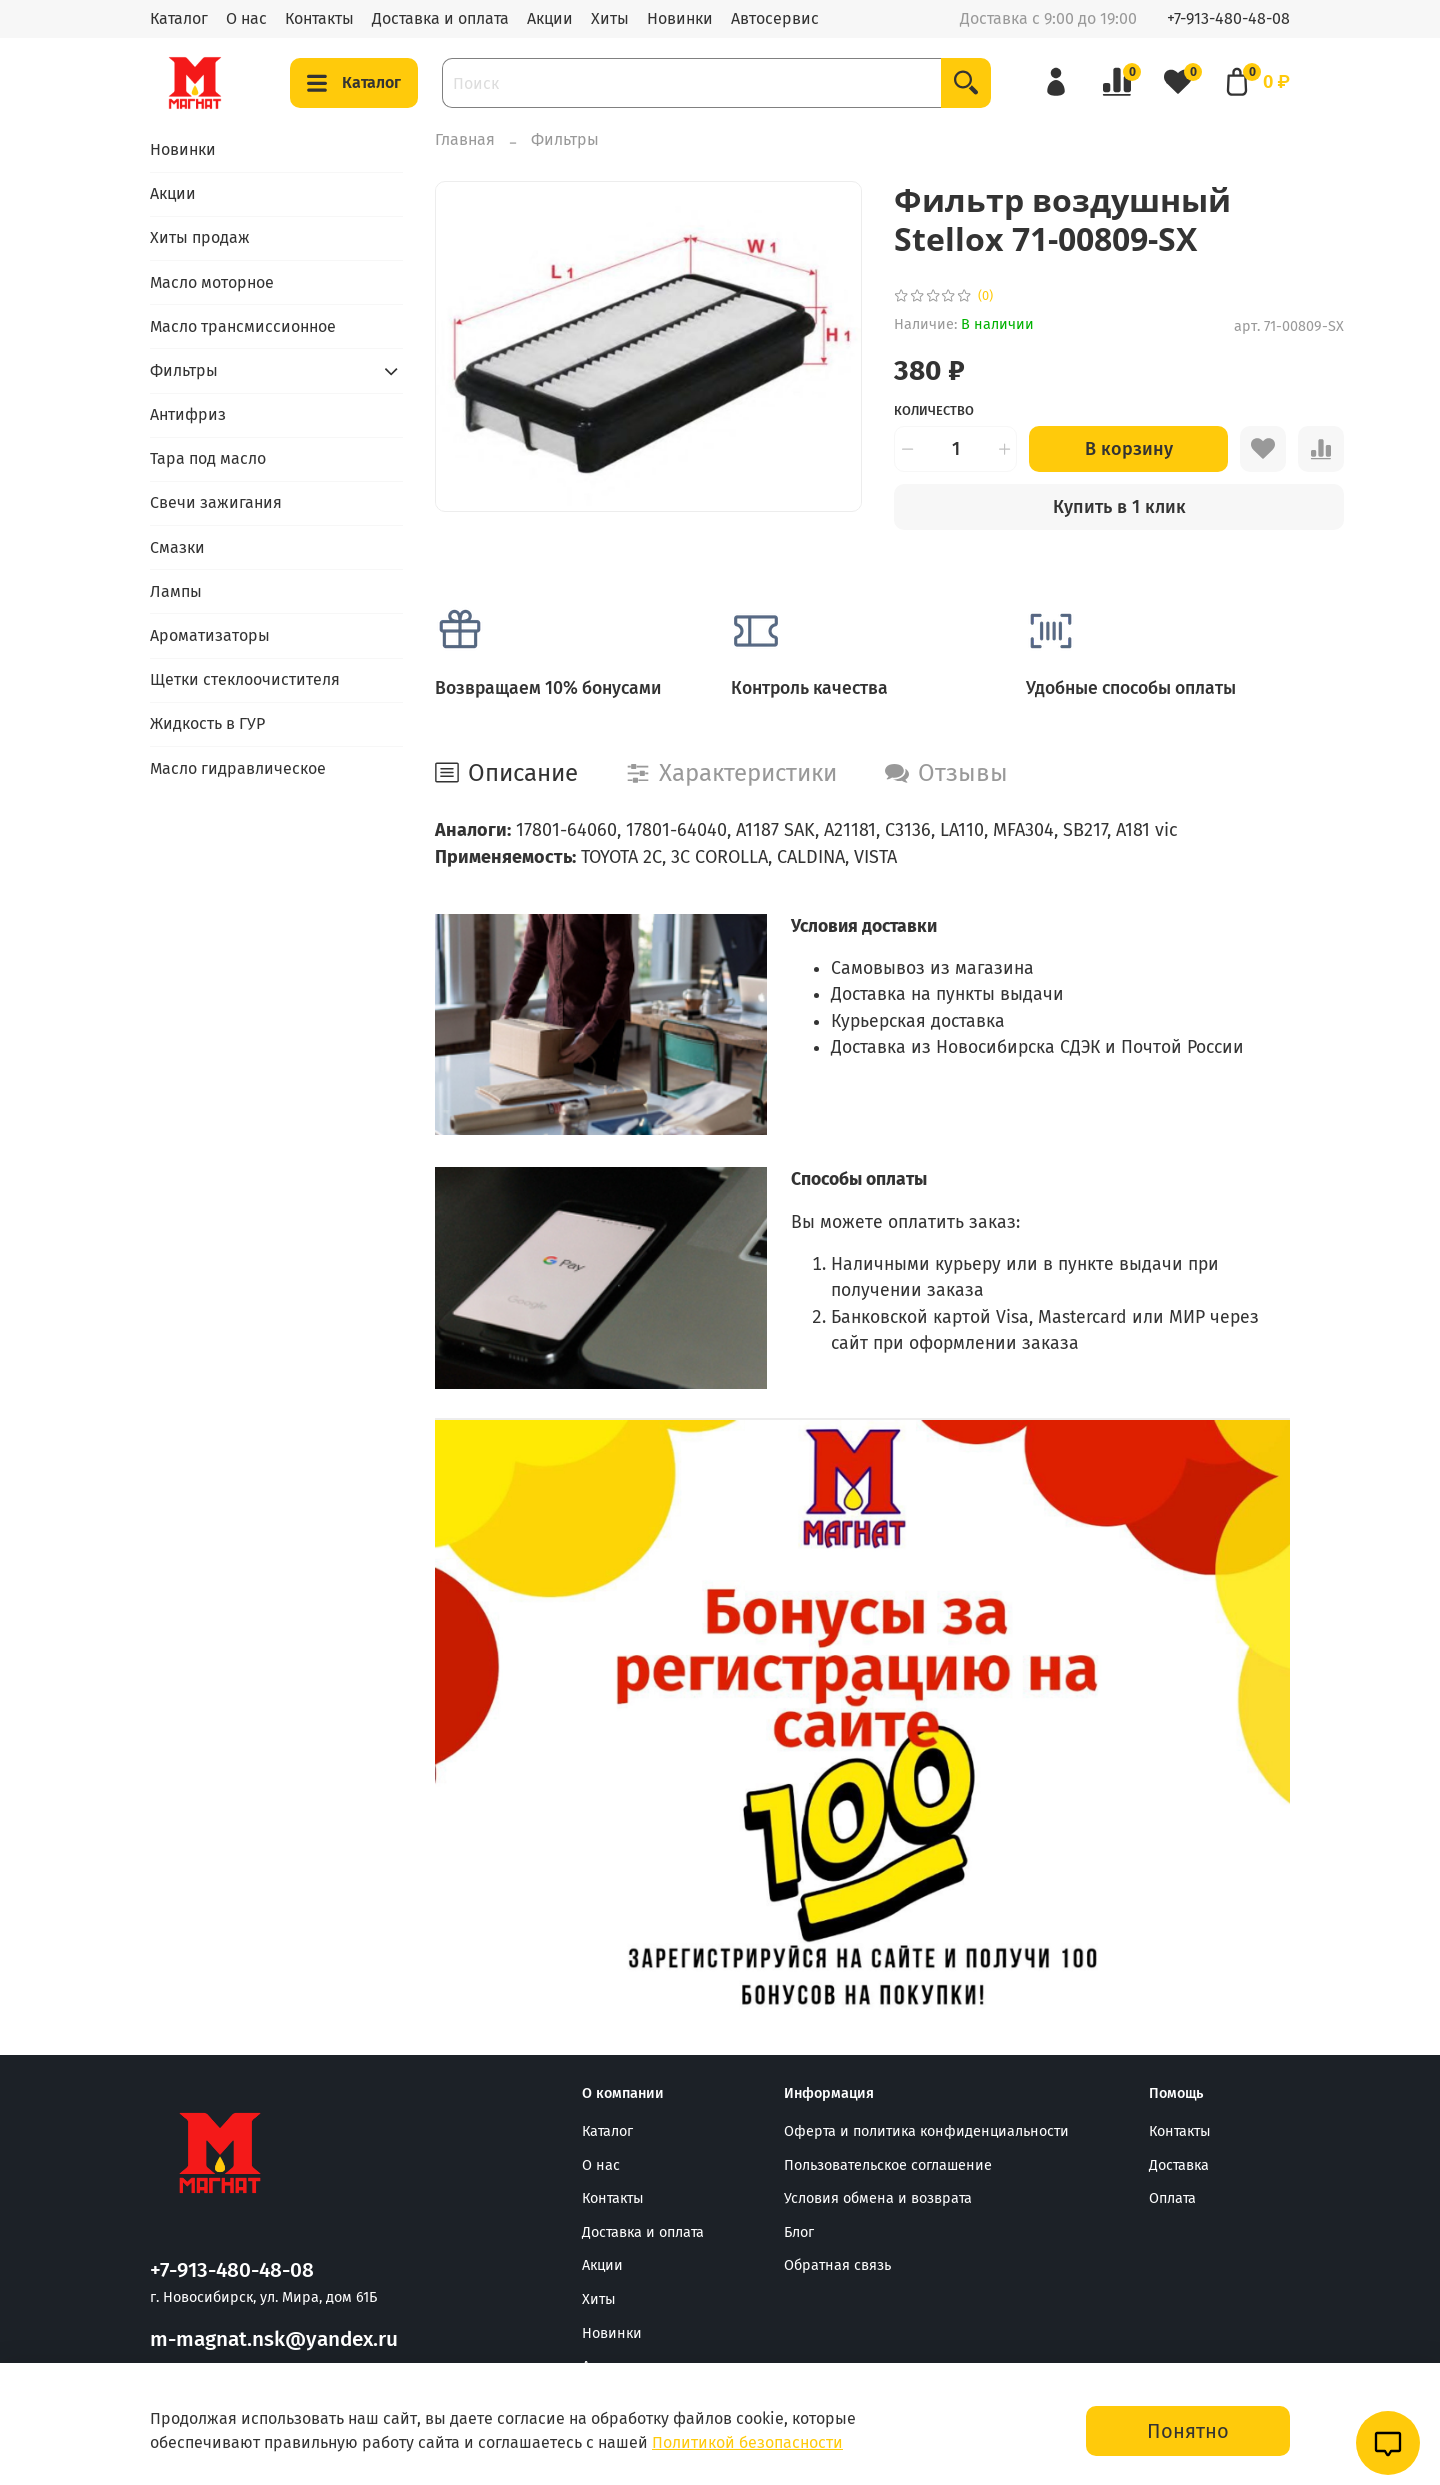  Describe the element at coordinates (610, 18) in the screenshot. I see `Хиты` at that location.